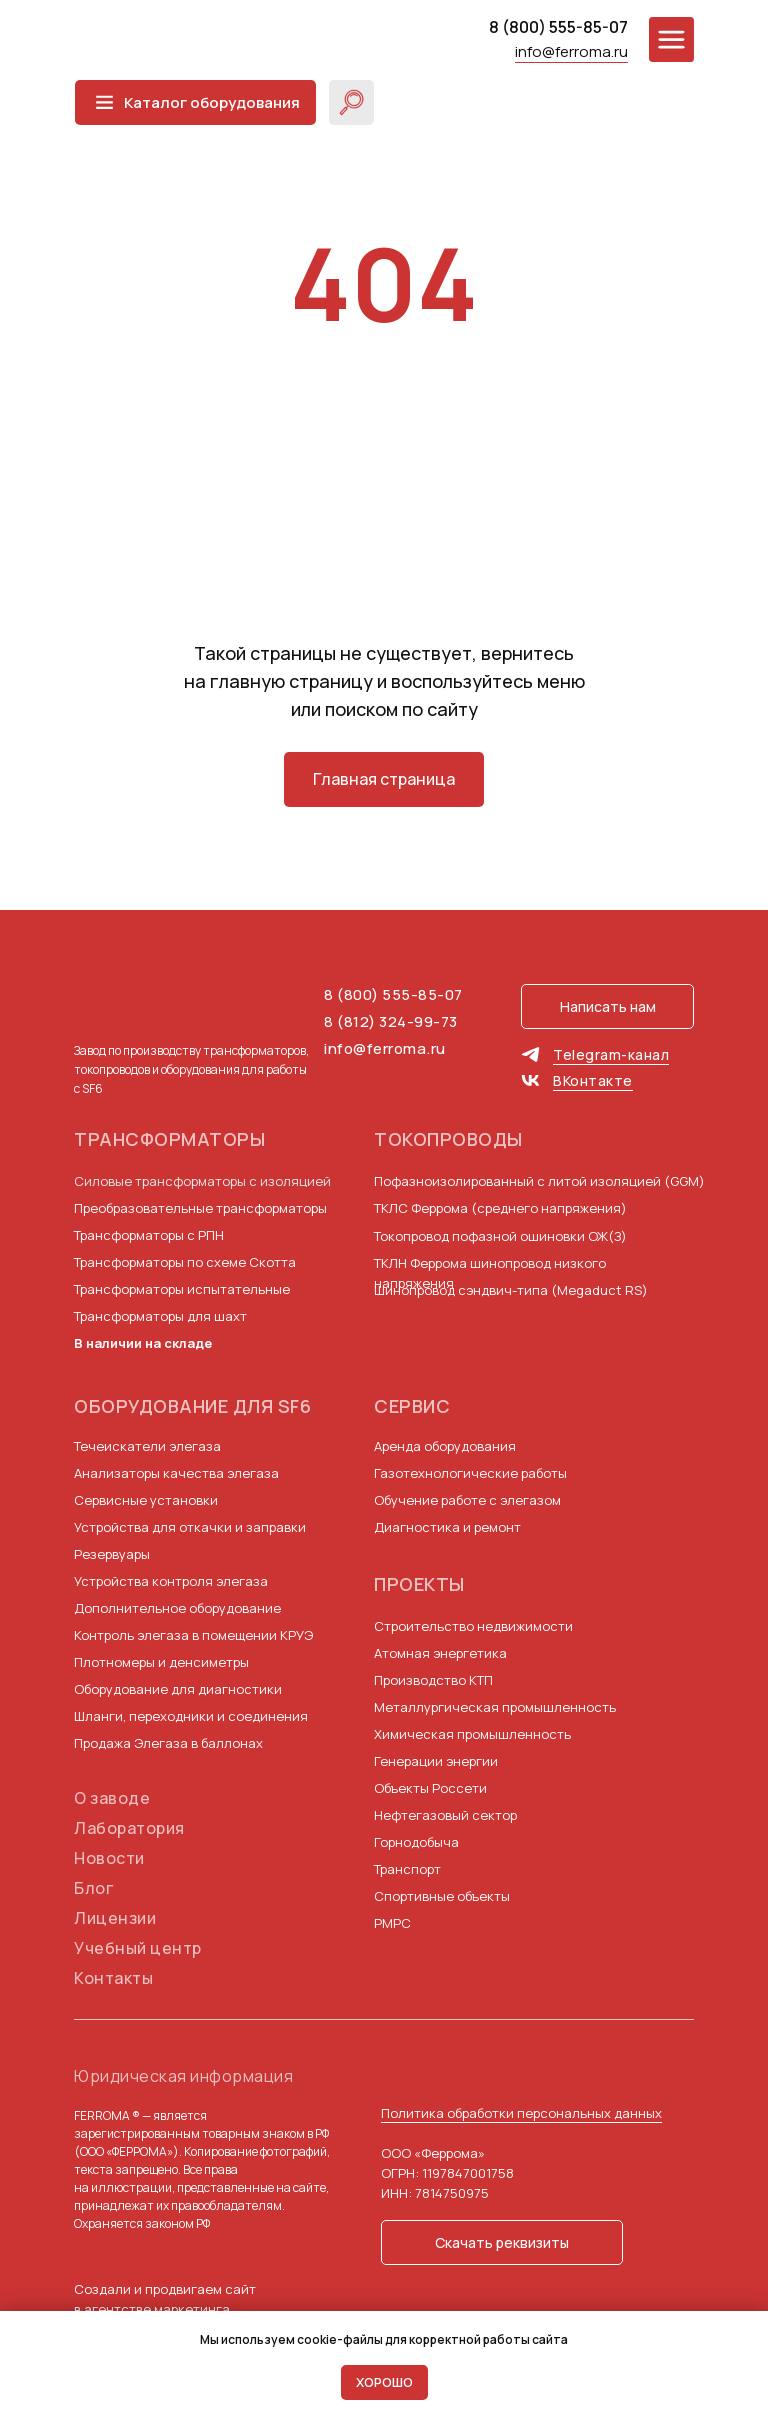 This screenshot has height=2420, width=768. I want to click on Силовые трансформаторы с изоляцией, so click(202, 1181).